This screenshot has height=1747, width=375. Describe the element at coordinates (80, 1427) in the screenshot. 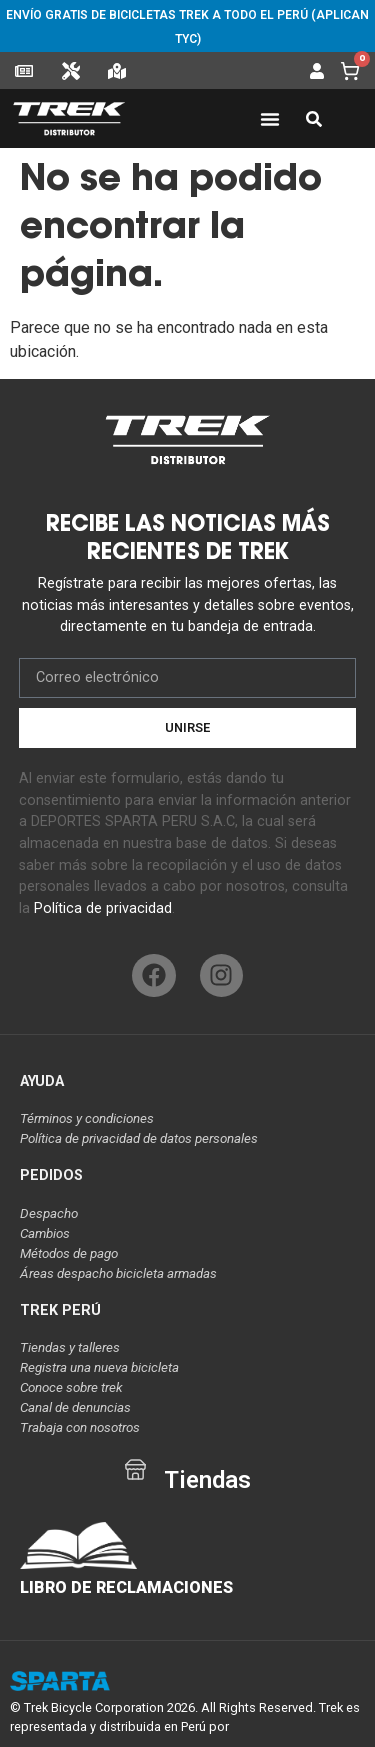

I see `Trabaja con nosotros` at that location.